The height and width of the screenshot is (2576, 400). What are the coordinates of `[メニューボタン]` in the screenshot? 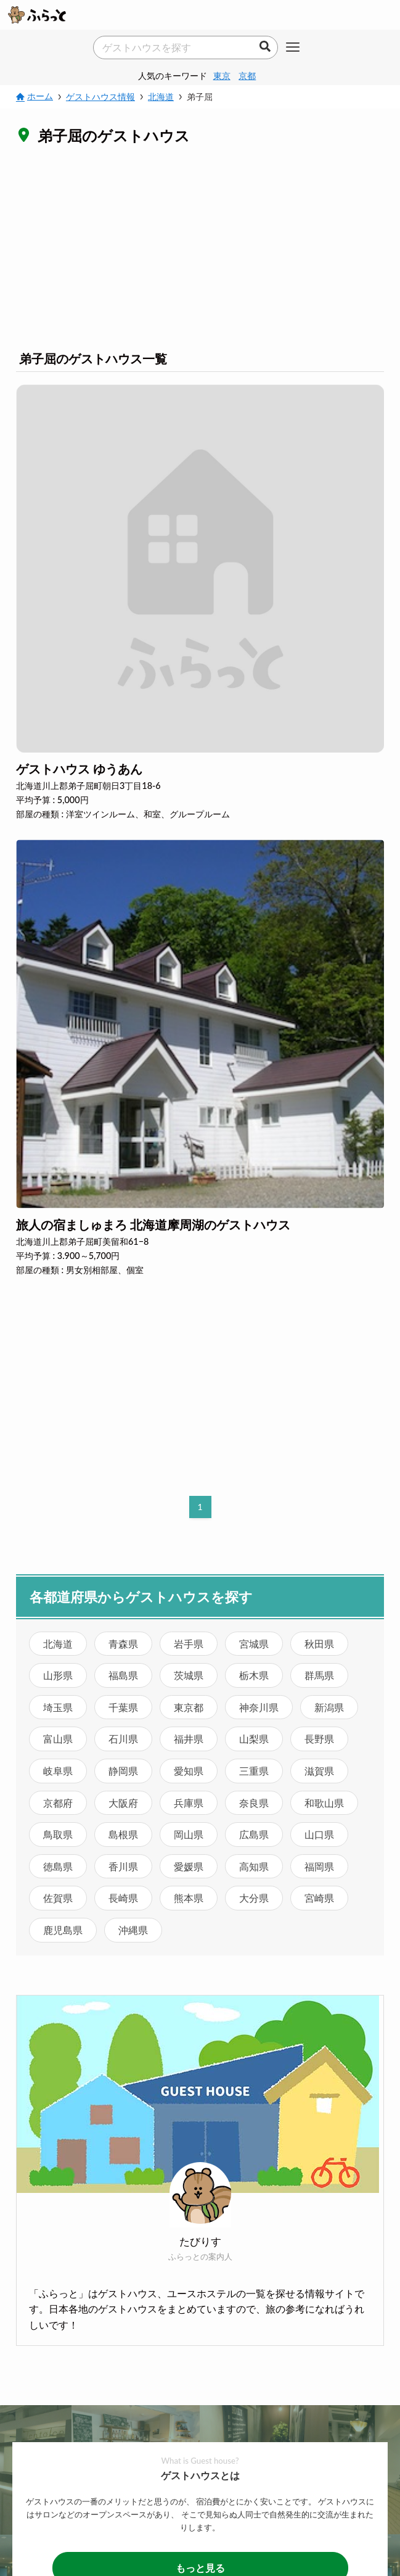 It's located at (293, 48).